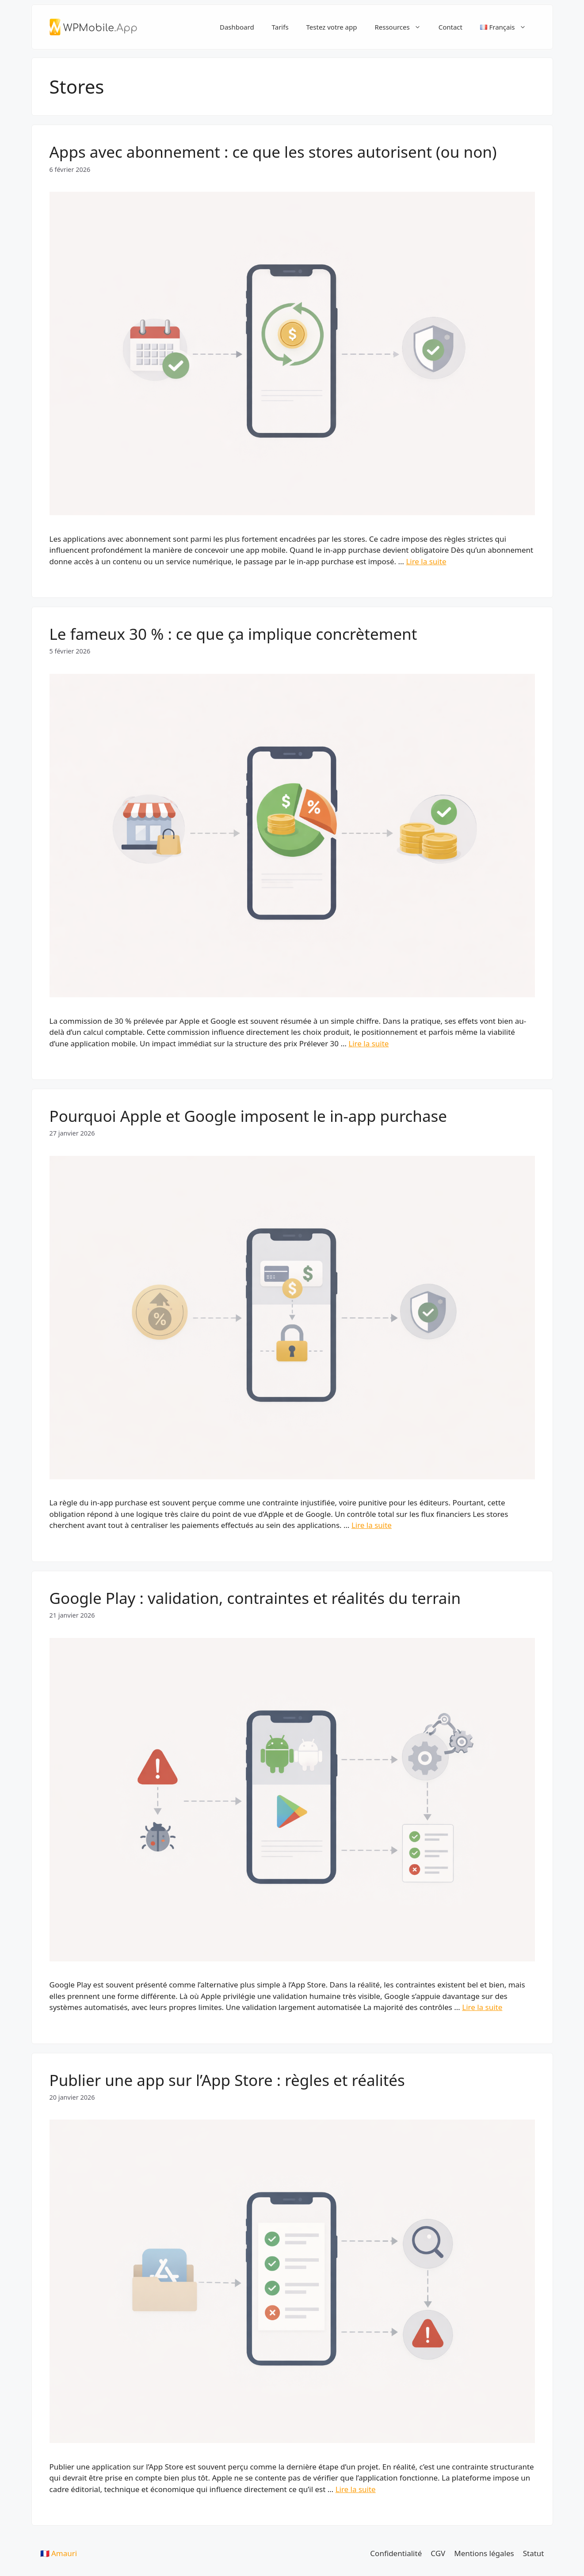  What do you see at coordinates (248, 1116) in the screenshot?
I see `Pourquoi Apple et Google imposent le in-app purchase` at bounding box center [248, 1116].